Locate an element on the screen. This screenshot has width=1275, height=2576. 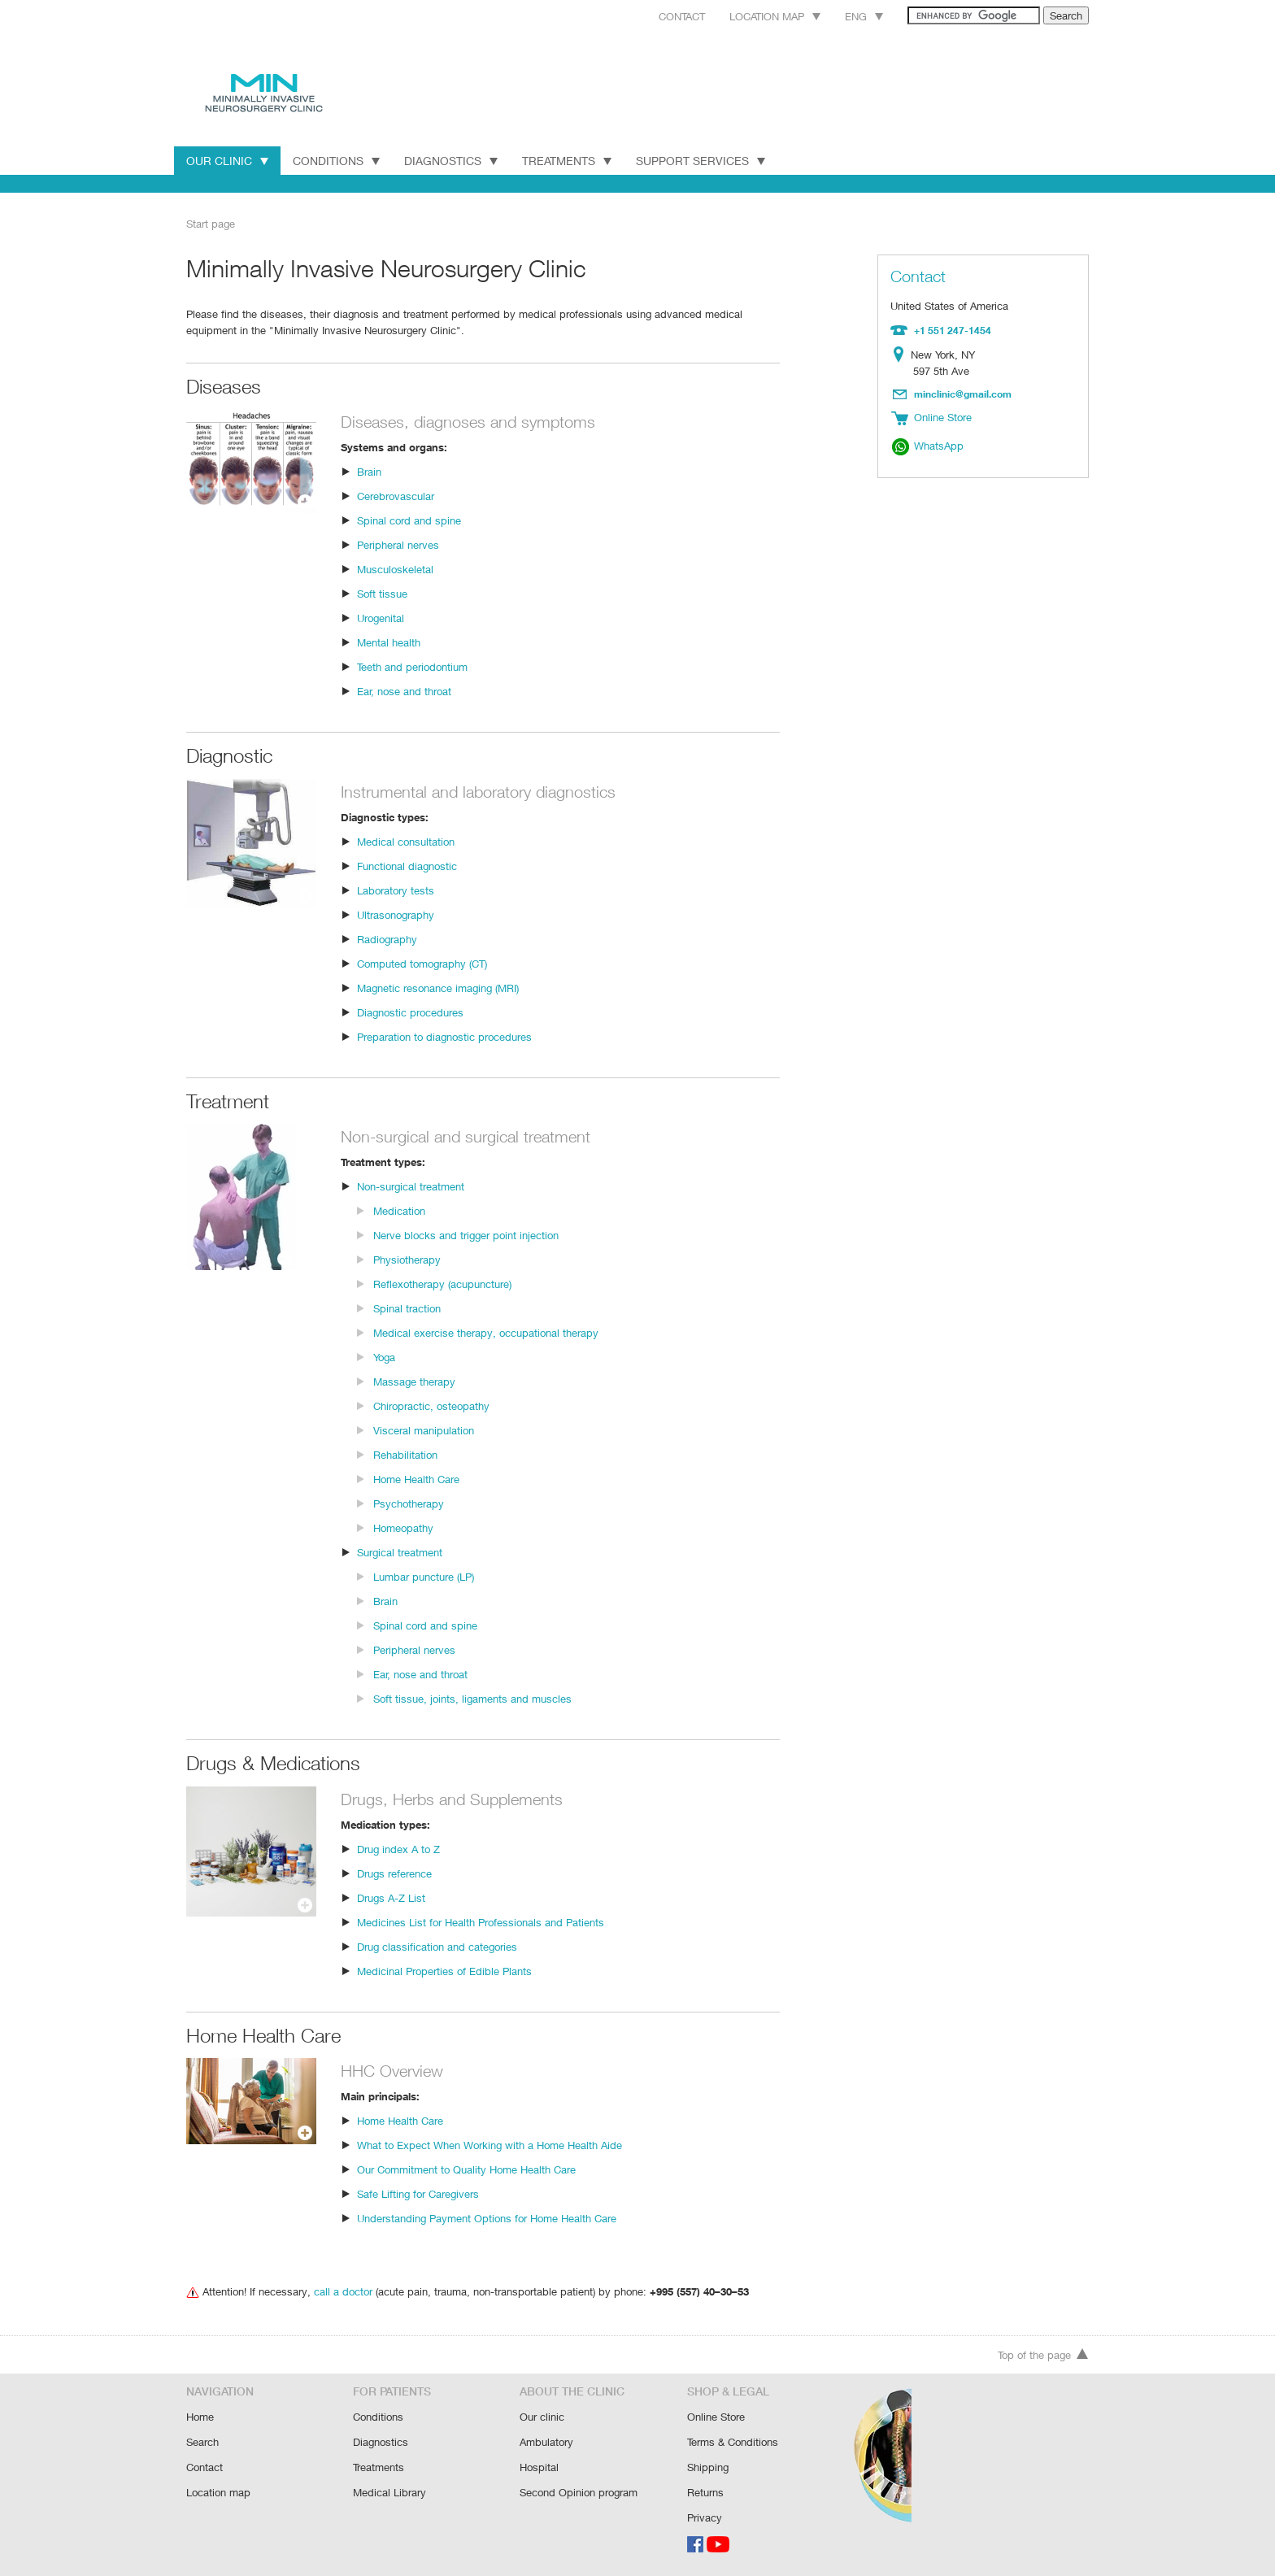
Spinal cord and spine is located at coordinates (408, 519).